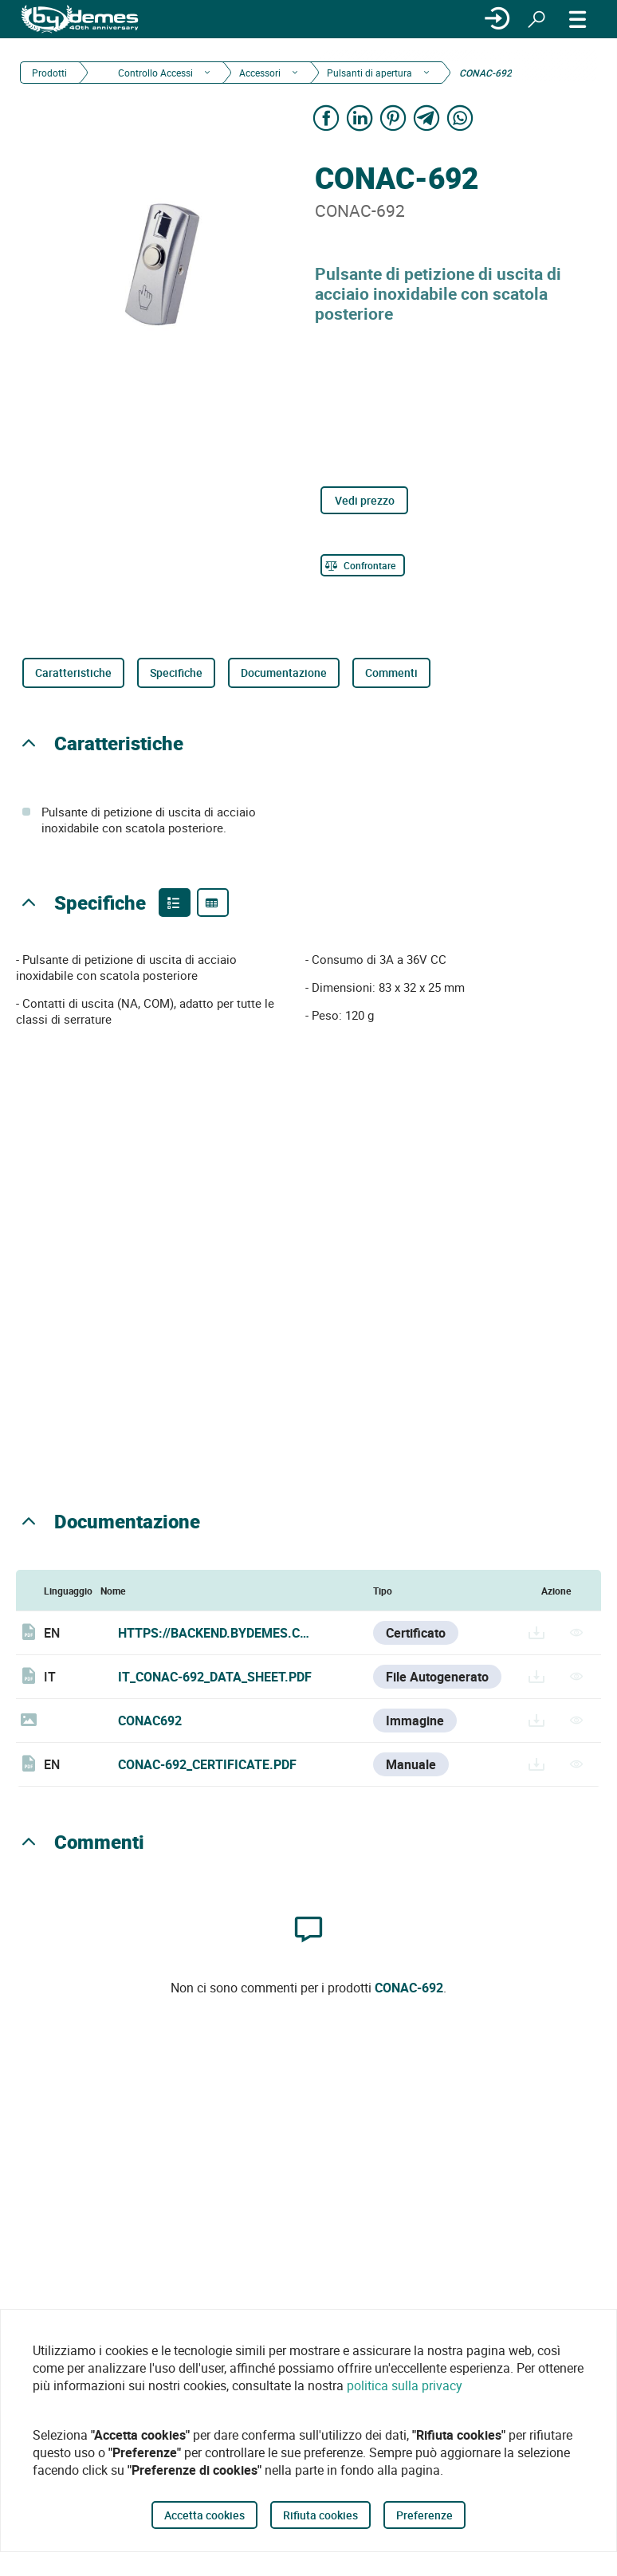  What do you see at coordinates (369, 72) in the screenshot?
I see `Pulsanti di apertura` at bounding box center [369, 72].